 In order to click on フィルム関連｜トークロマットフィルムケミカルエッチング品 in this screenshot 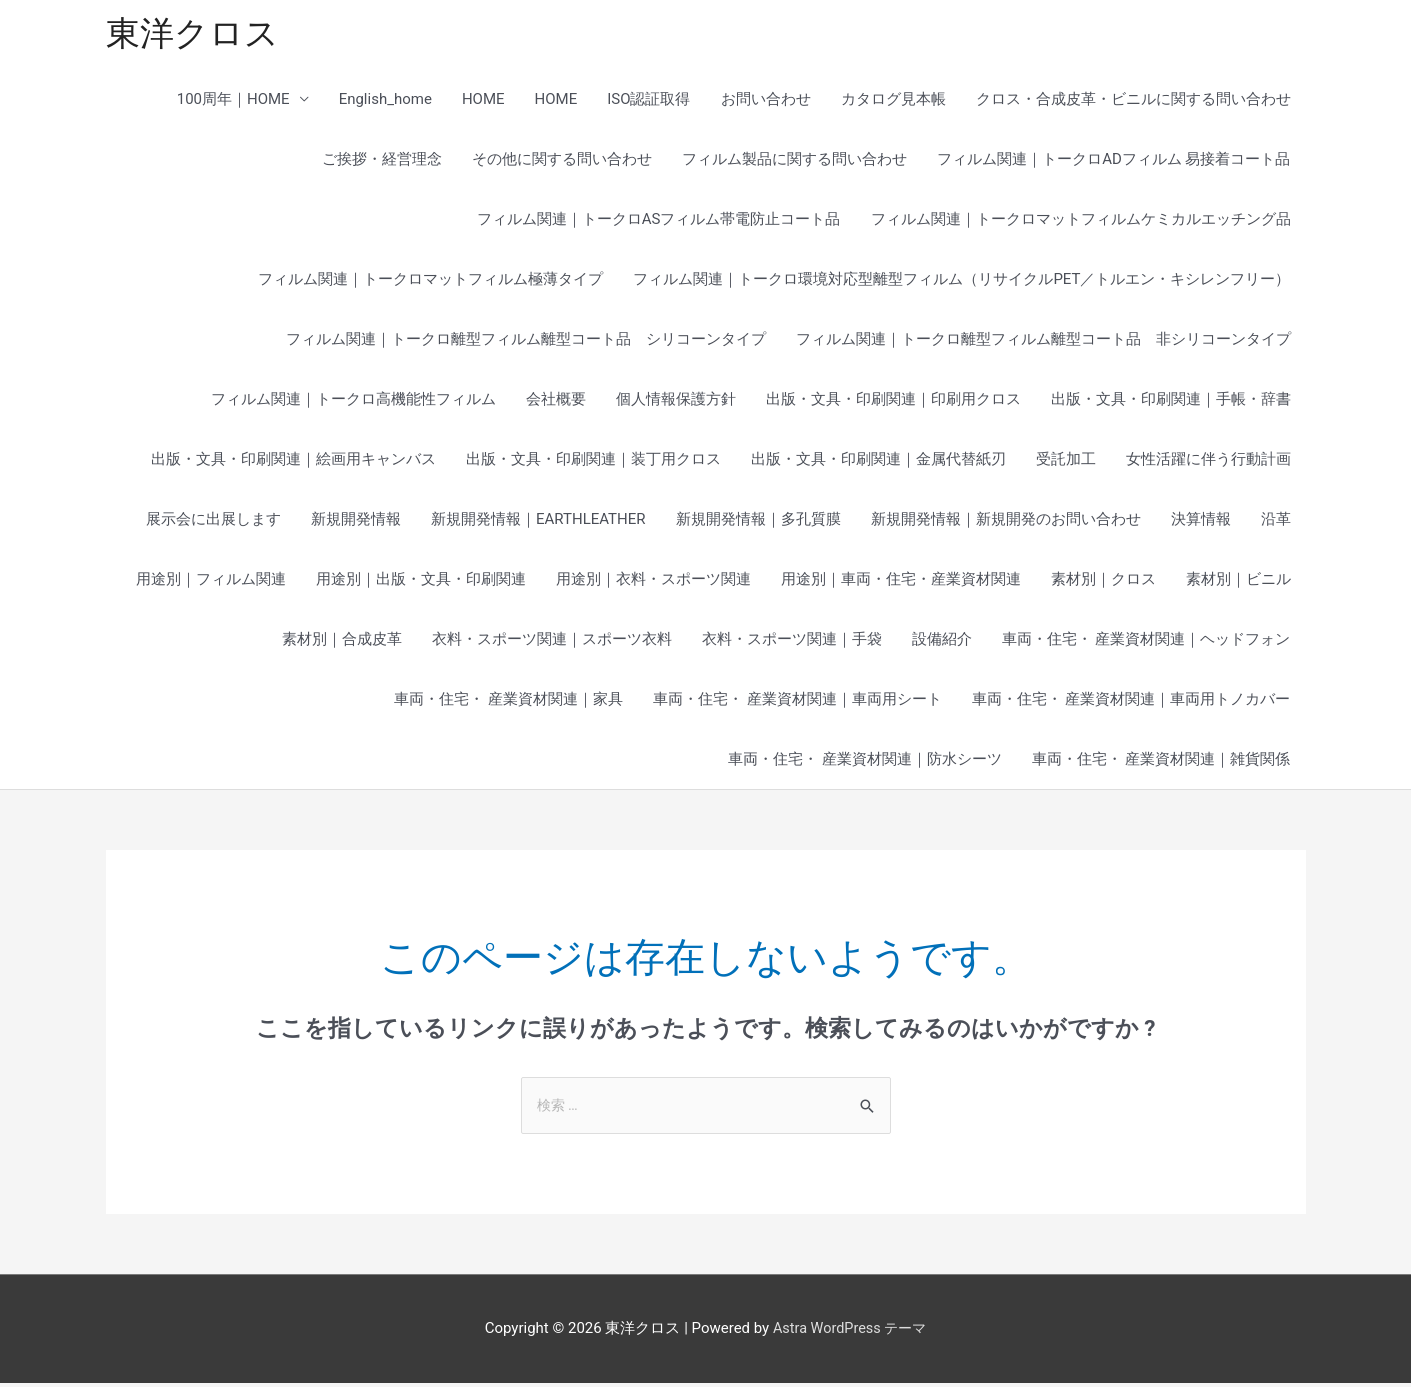, I will do `click(1081, 222)`.